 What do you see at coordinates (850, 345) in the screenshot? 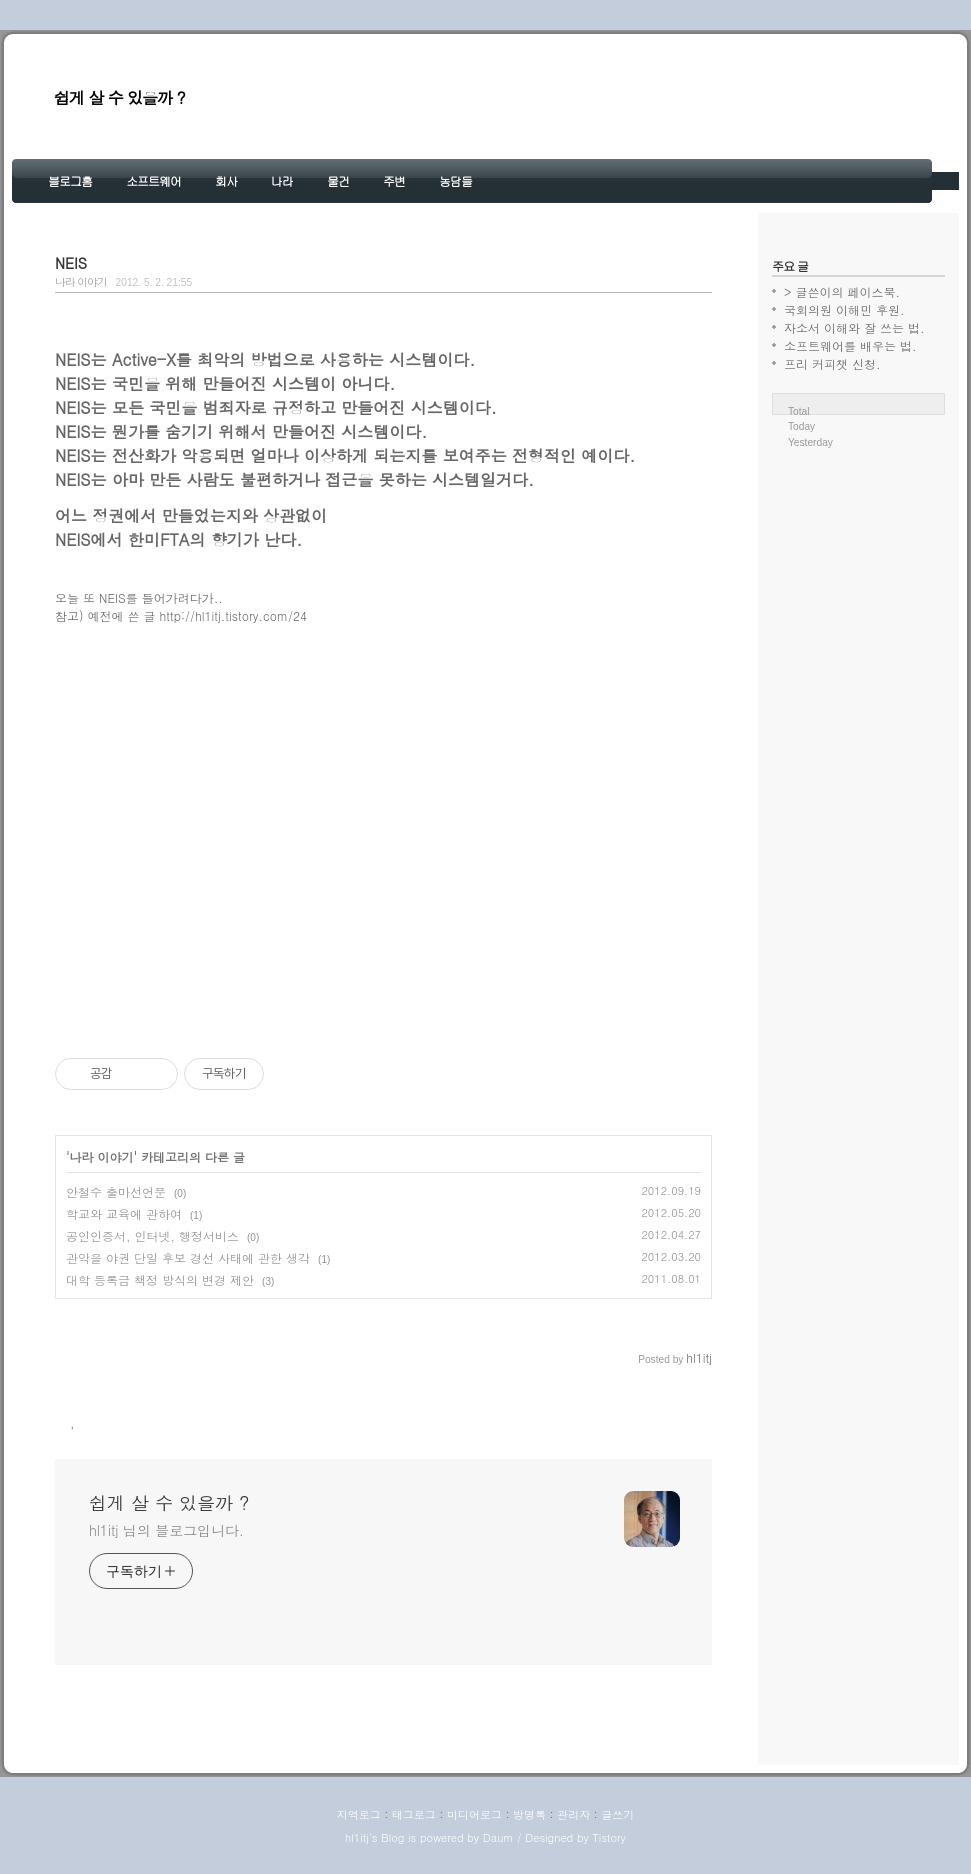
I see `소프트웨어를 배우는 법.` at bounding box center [850, 345].